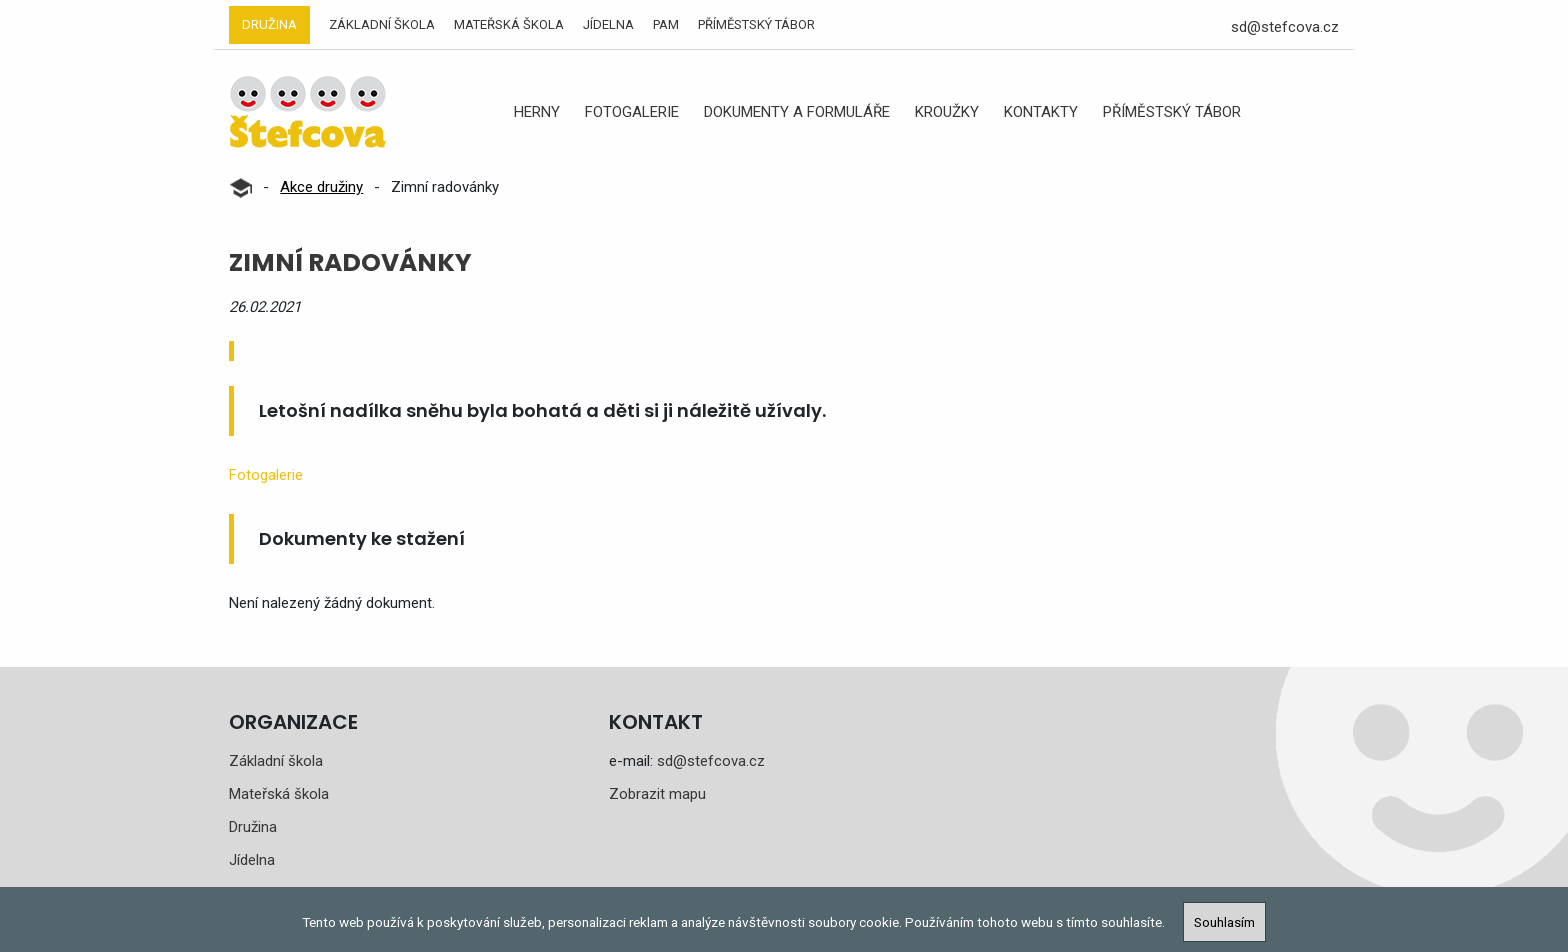 This screenshot has height=952, width=1568. Describe the element at coordinates (269, 24) in the screenshot. I see `Družina` at that location.